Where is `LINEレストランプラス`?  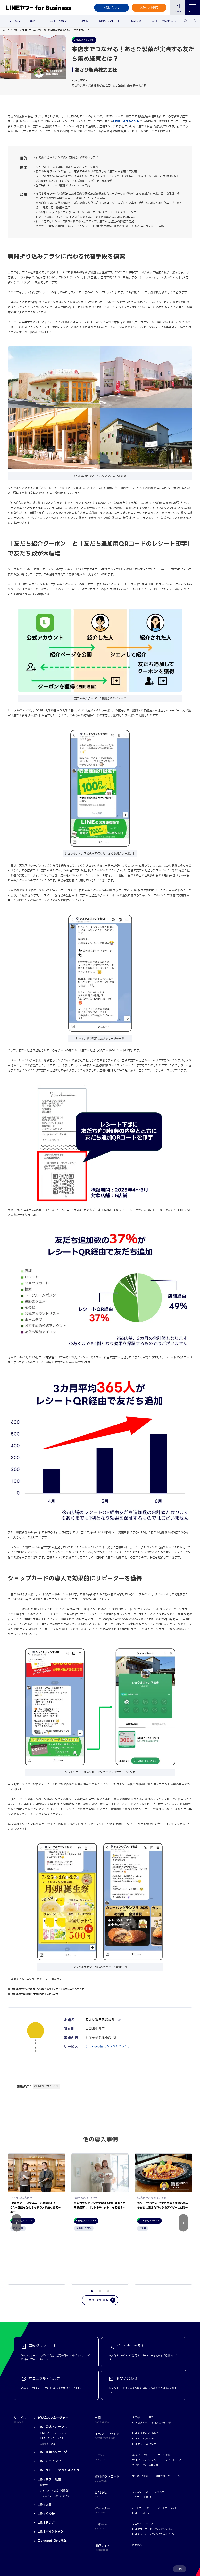
LINEレストランプラス is located at coordinates (52, 2388).